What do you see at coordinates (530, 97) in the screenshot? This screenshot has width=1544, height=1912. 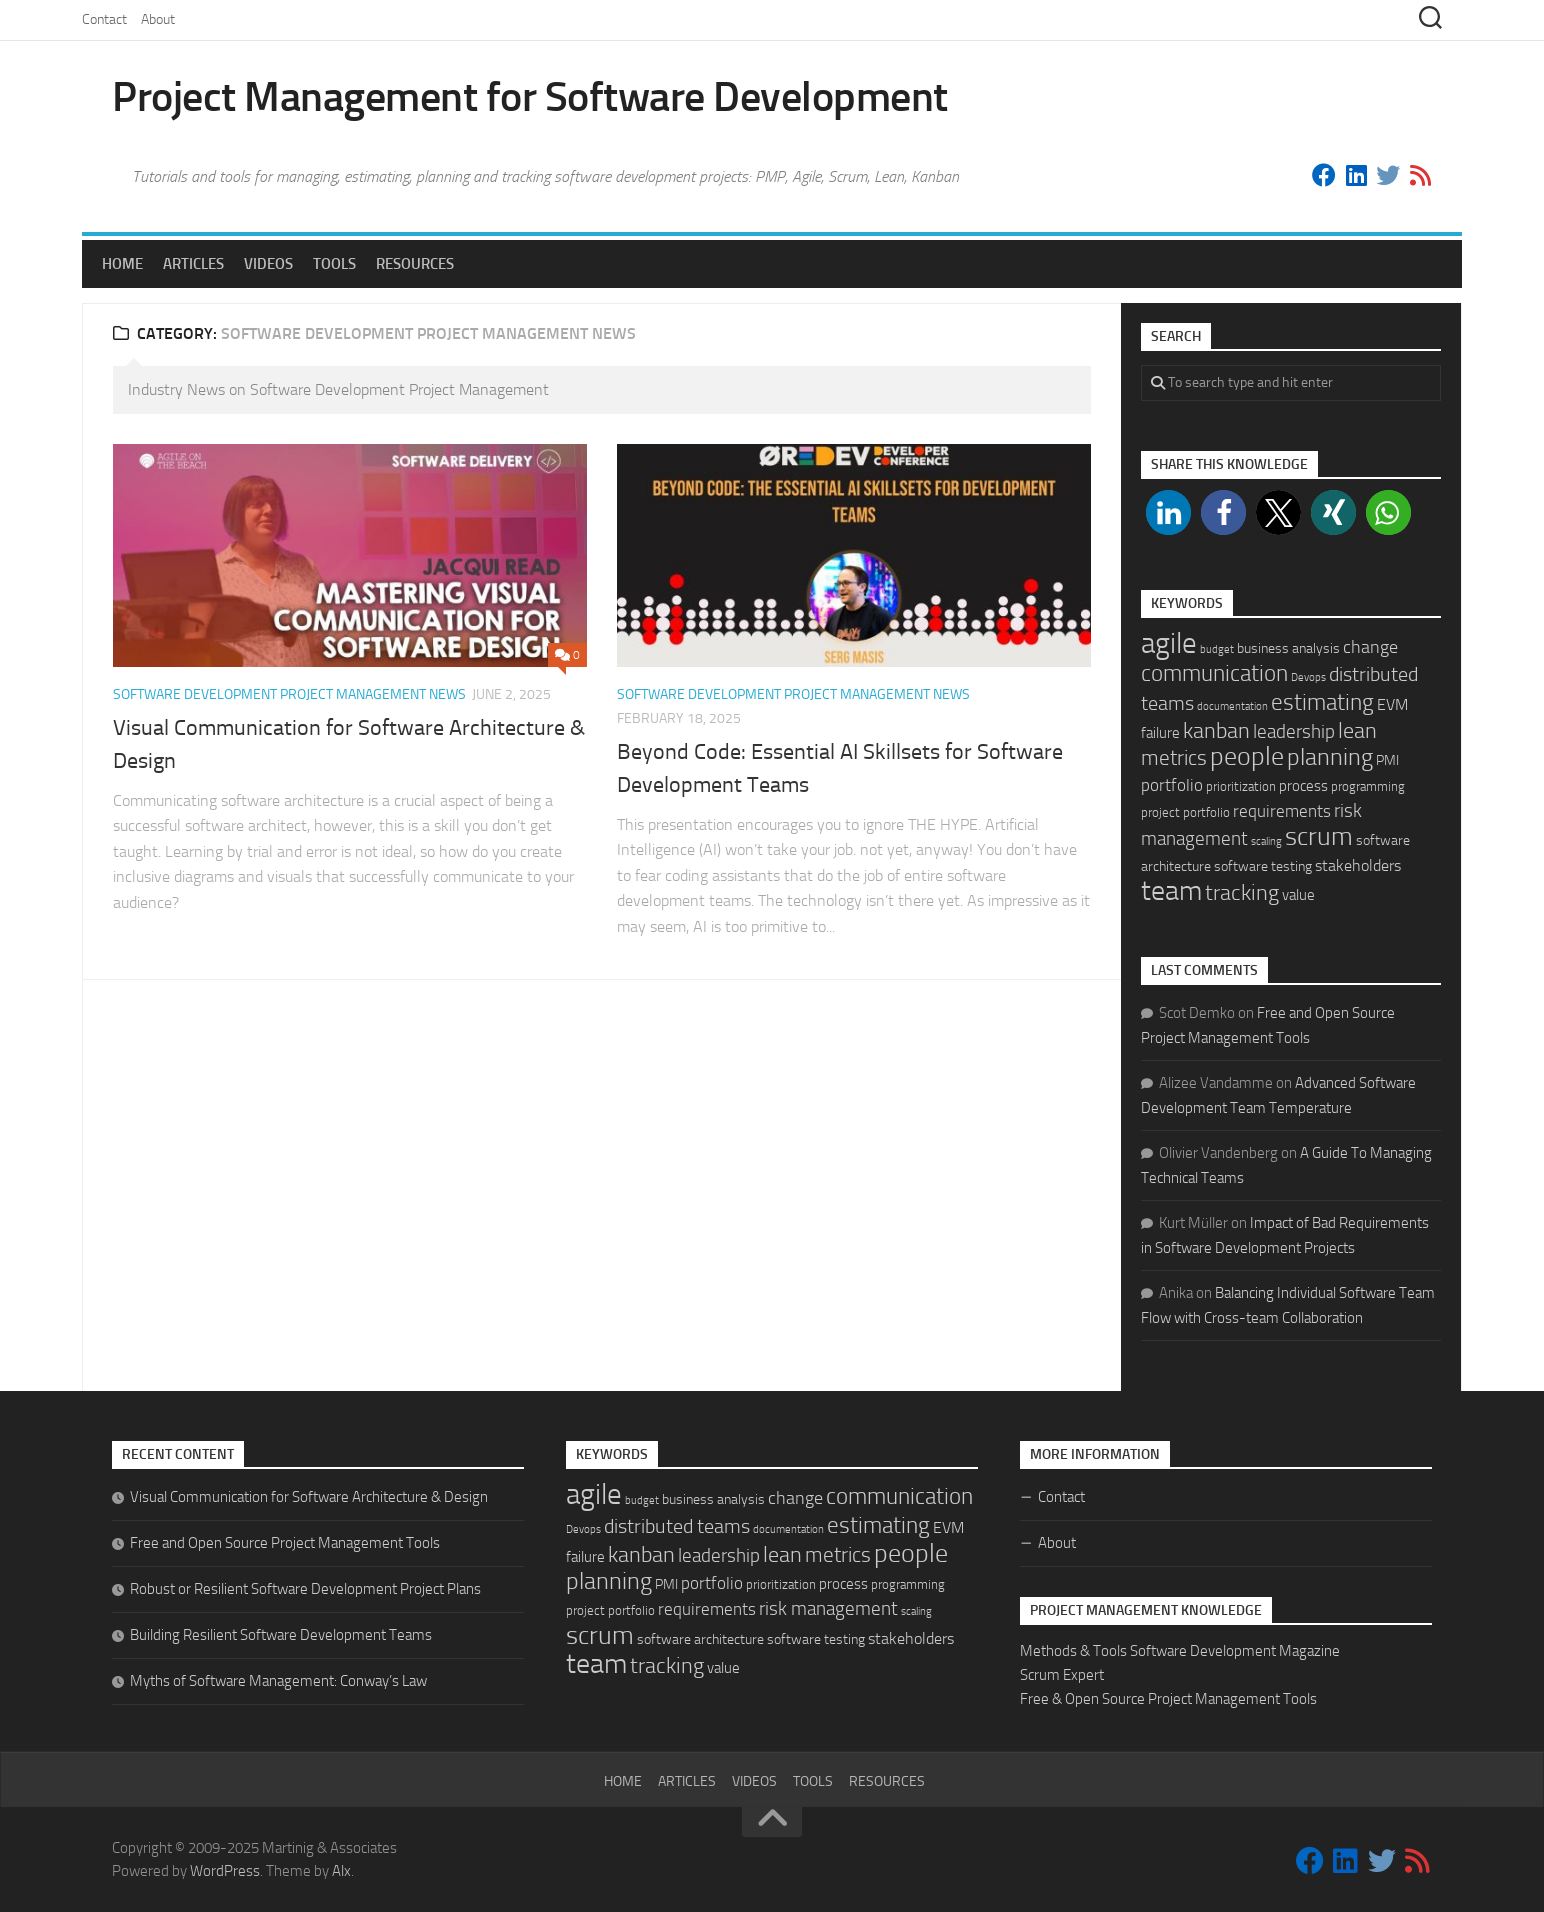 I see `Project Management for Software Development` at bounding box center [530, 97].